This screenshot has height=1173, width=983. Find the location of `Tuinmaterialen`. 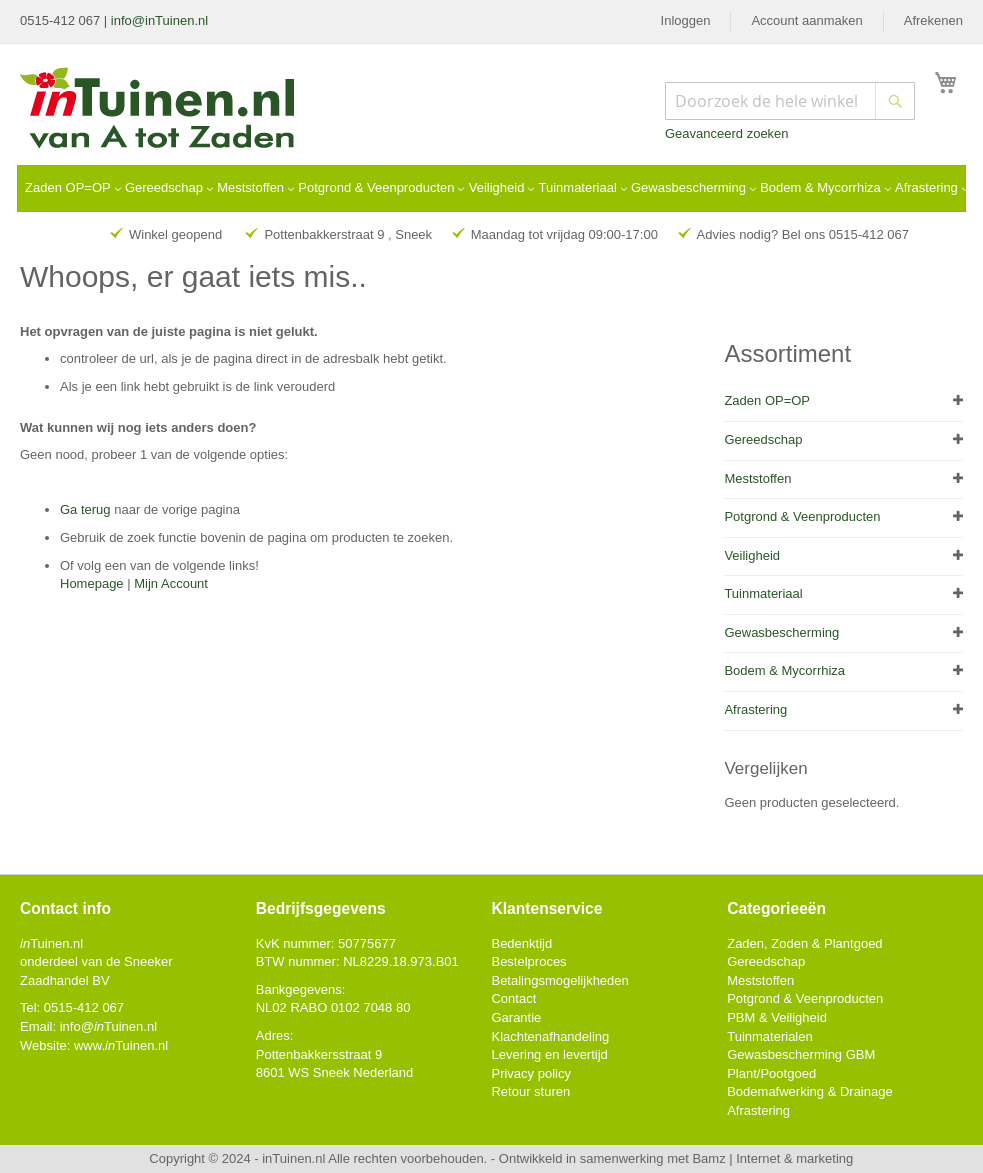

Tuinmaterialen is located at coordinates (770, 1036).